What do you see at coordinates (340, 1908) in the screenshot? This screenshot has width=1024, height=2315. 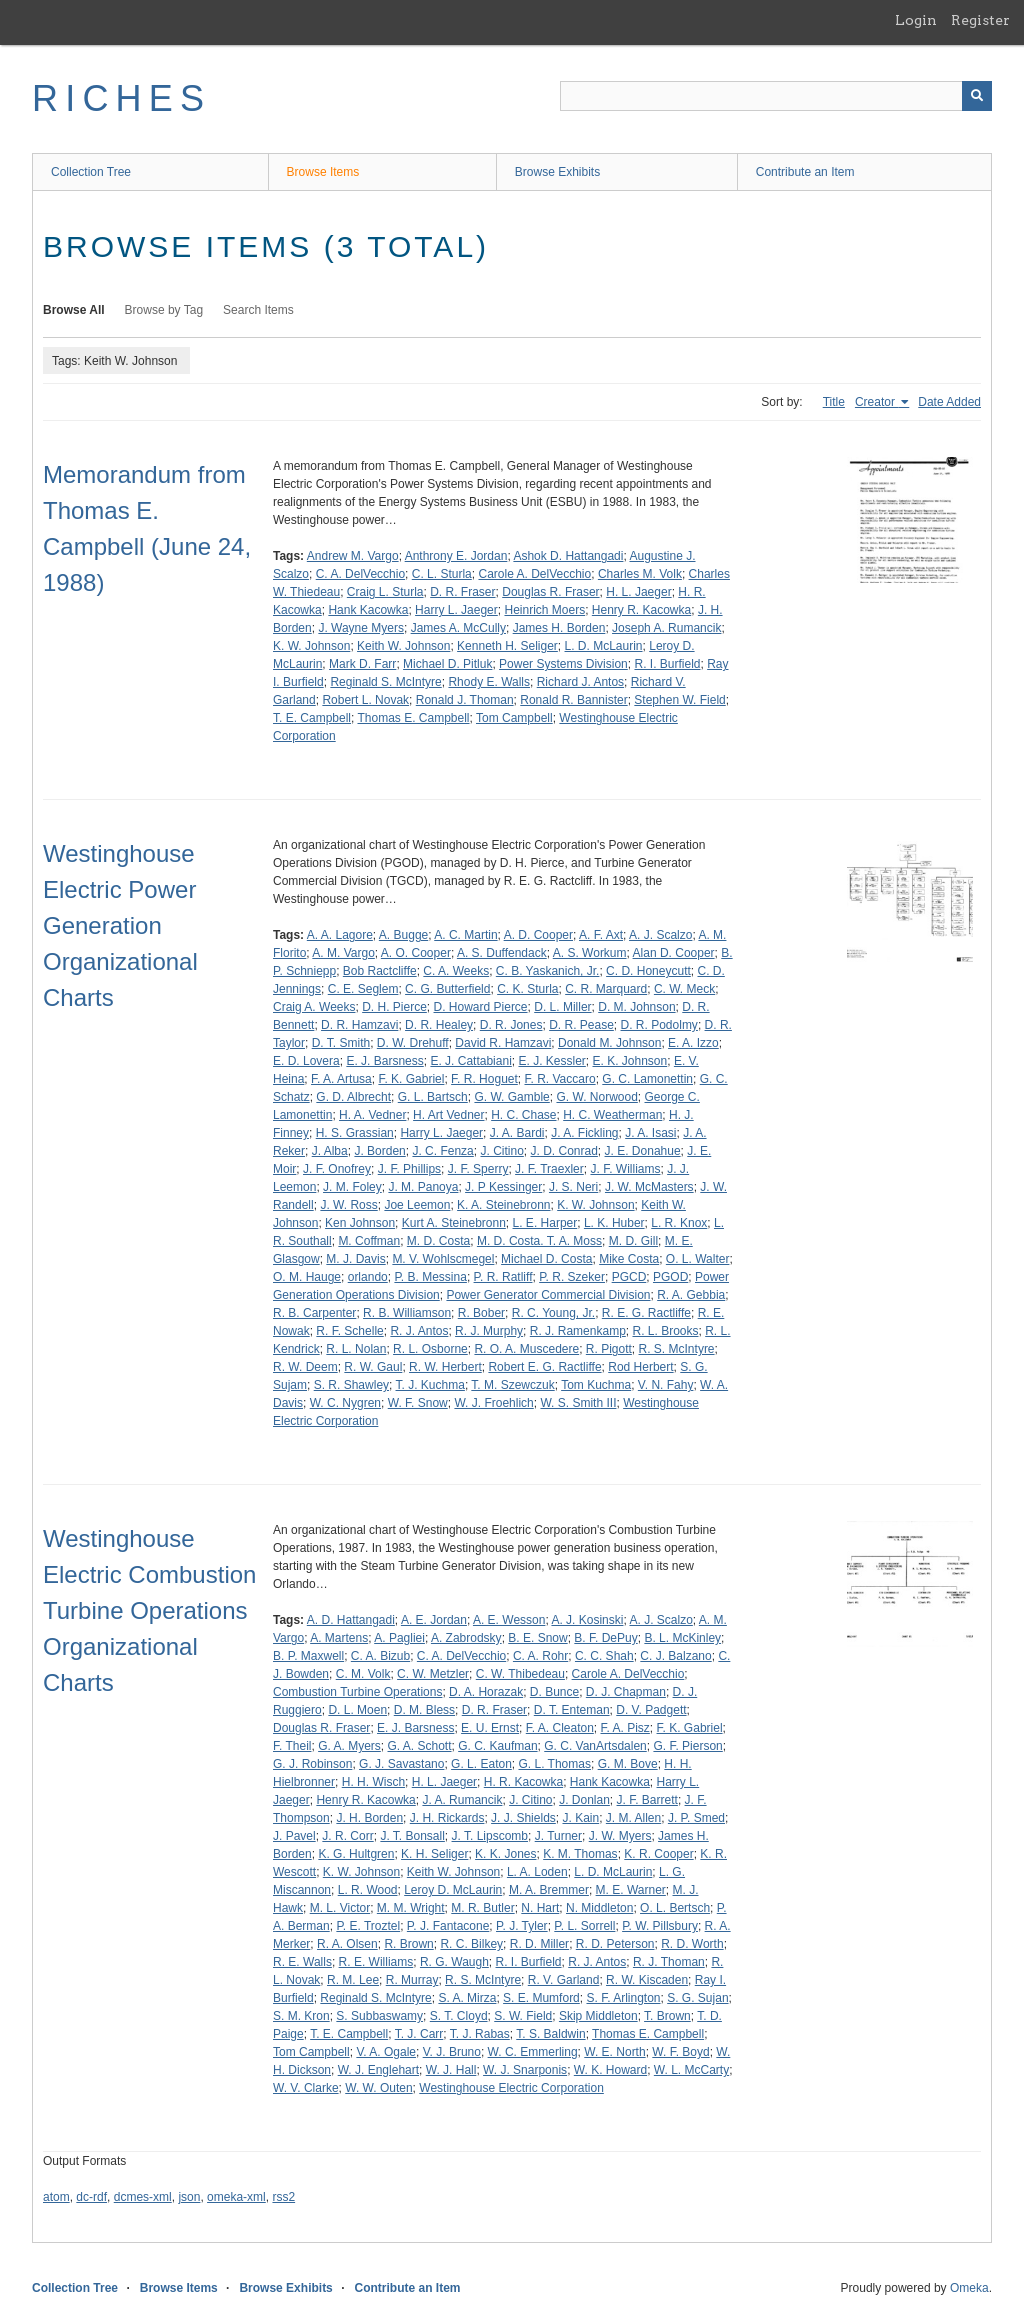 I see `M. L. Victor` at bounding box center [340, 1908].